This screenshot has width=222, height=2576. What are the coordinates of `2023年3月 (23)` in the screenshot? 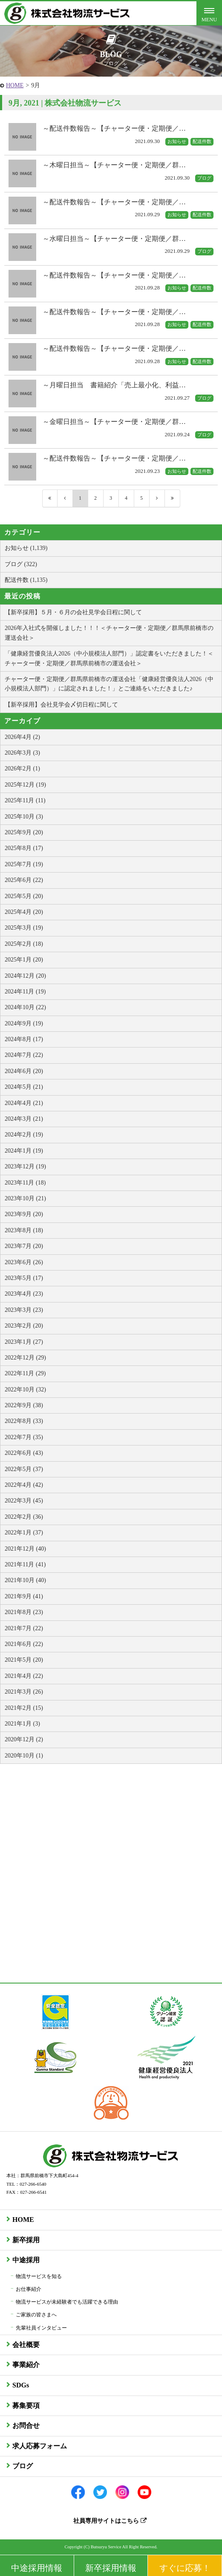 It's located at (24, 1310).